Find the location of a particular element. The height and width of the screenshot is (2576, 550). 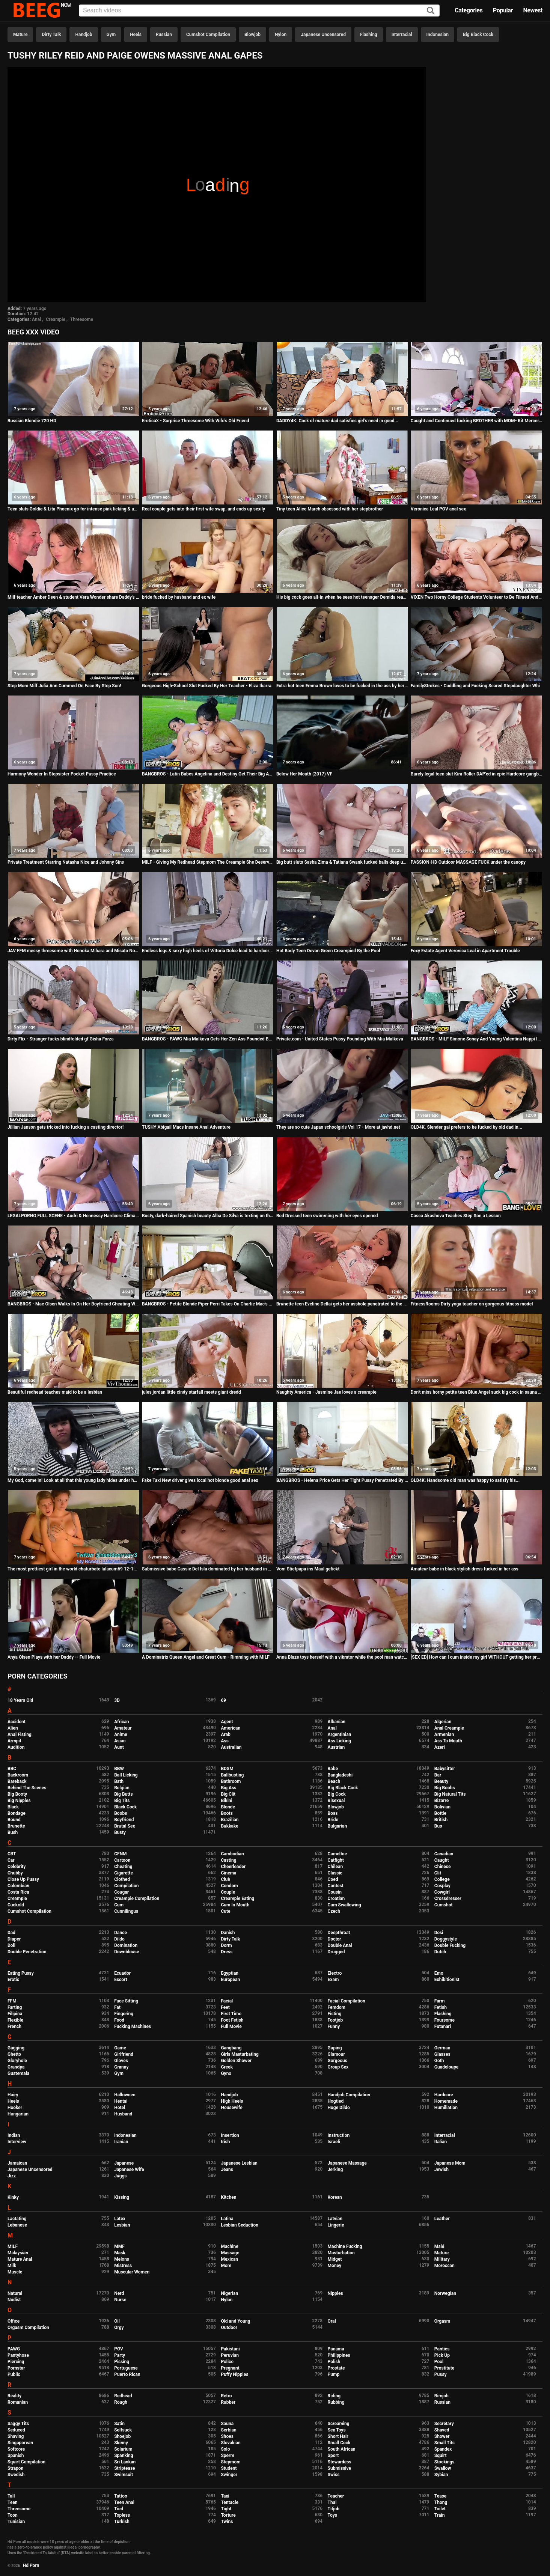

OLD4K. Slender gal prefers to be fucked by old dad in... is located at coordinates (466, 1127).